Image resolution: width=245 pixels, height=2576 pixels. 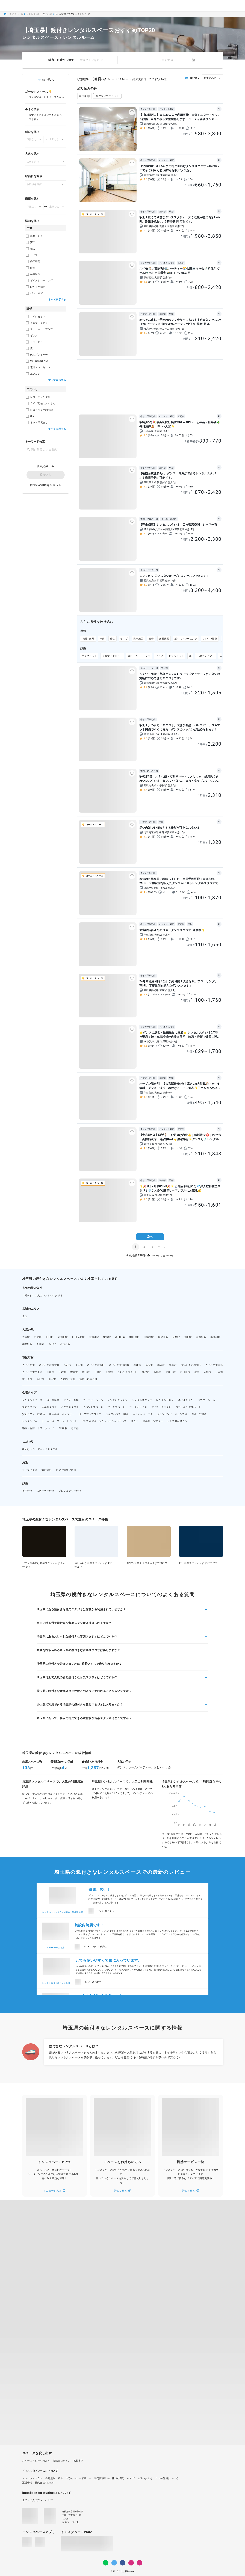 I want to click on 南与野駅, so click(x=27, y=1344).